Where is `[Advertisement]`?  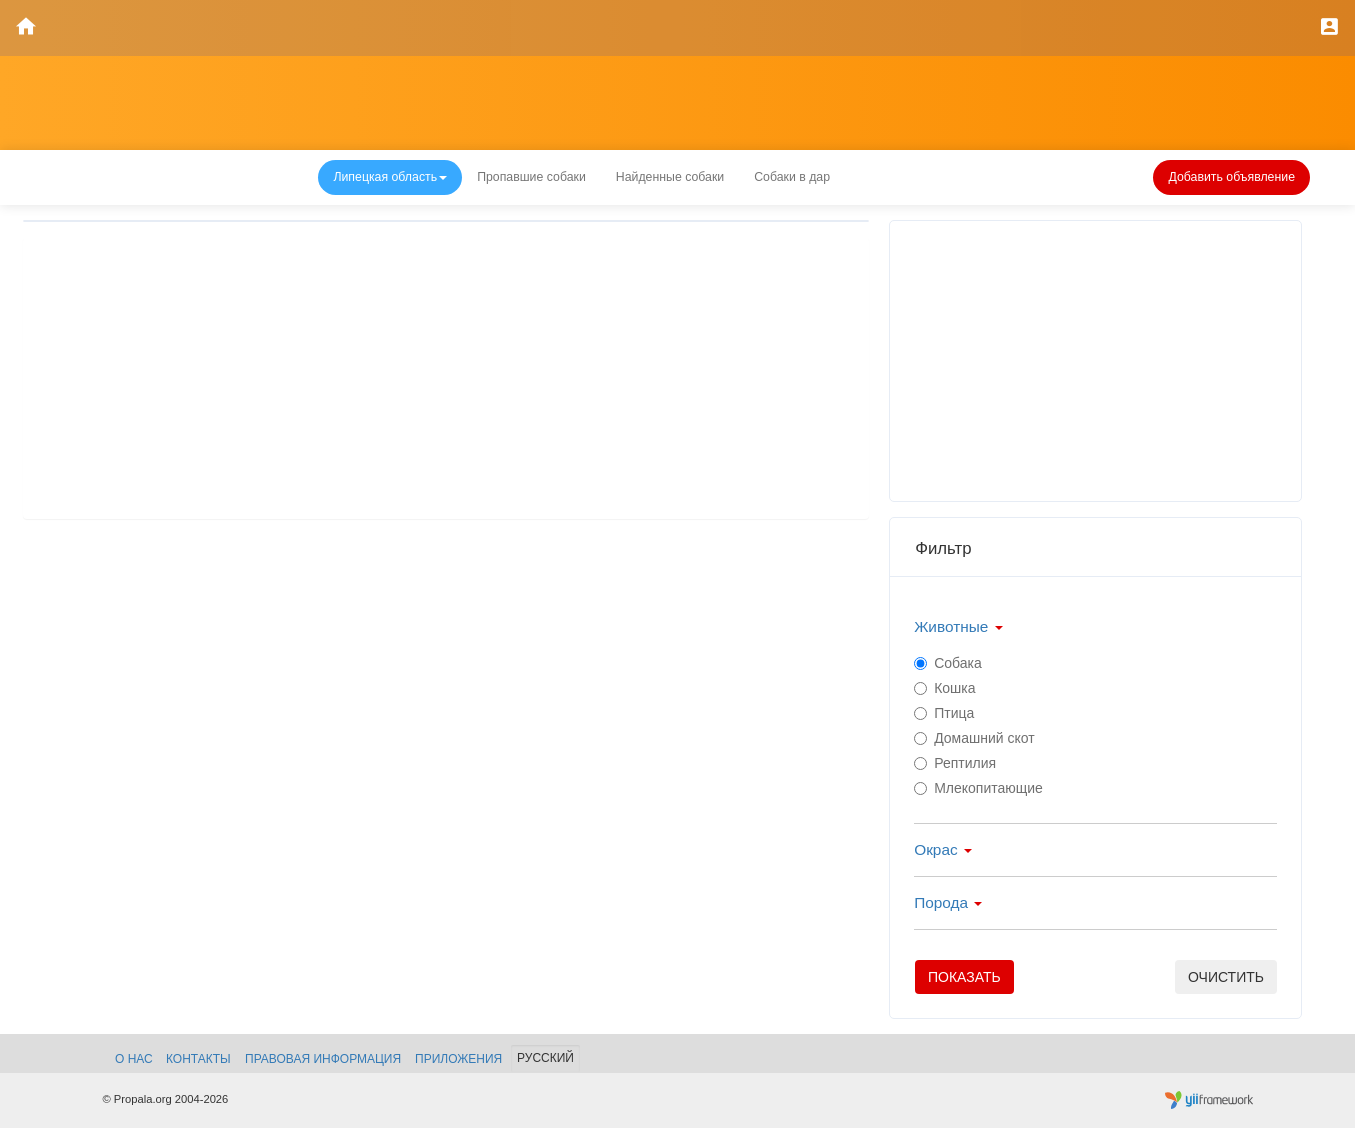 [Advertisement] is located at coordinates (446, 378).